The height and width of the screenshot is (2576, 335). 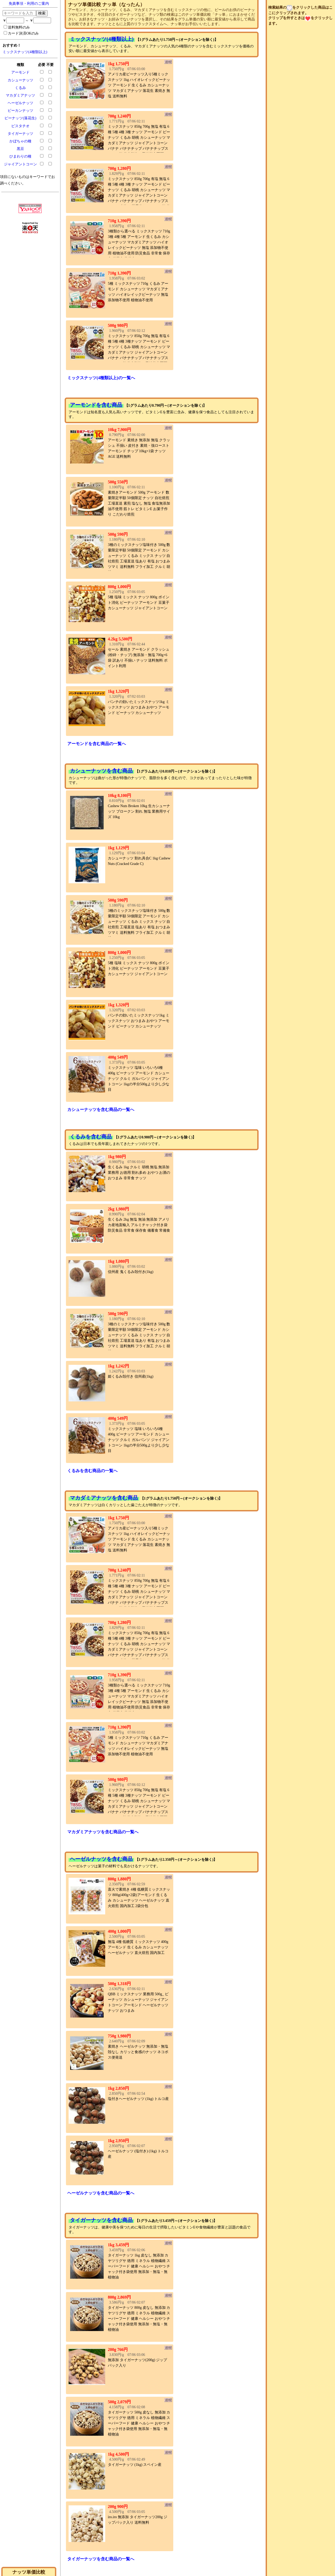 I want to click on ヘーゼルナッツを含む商品の一覧へ, so click(x=100, y=2193).